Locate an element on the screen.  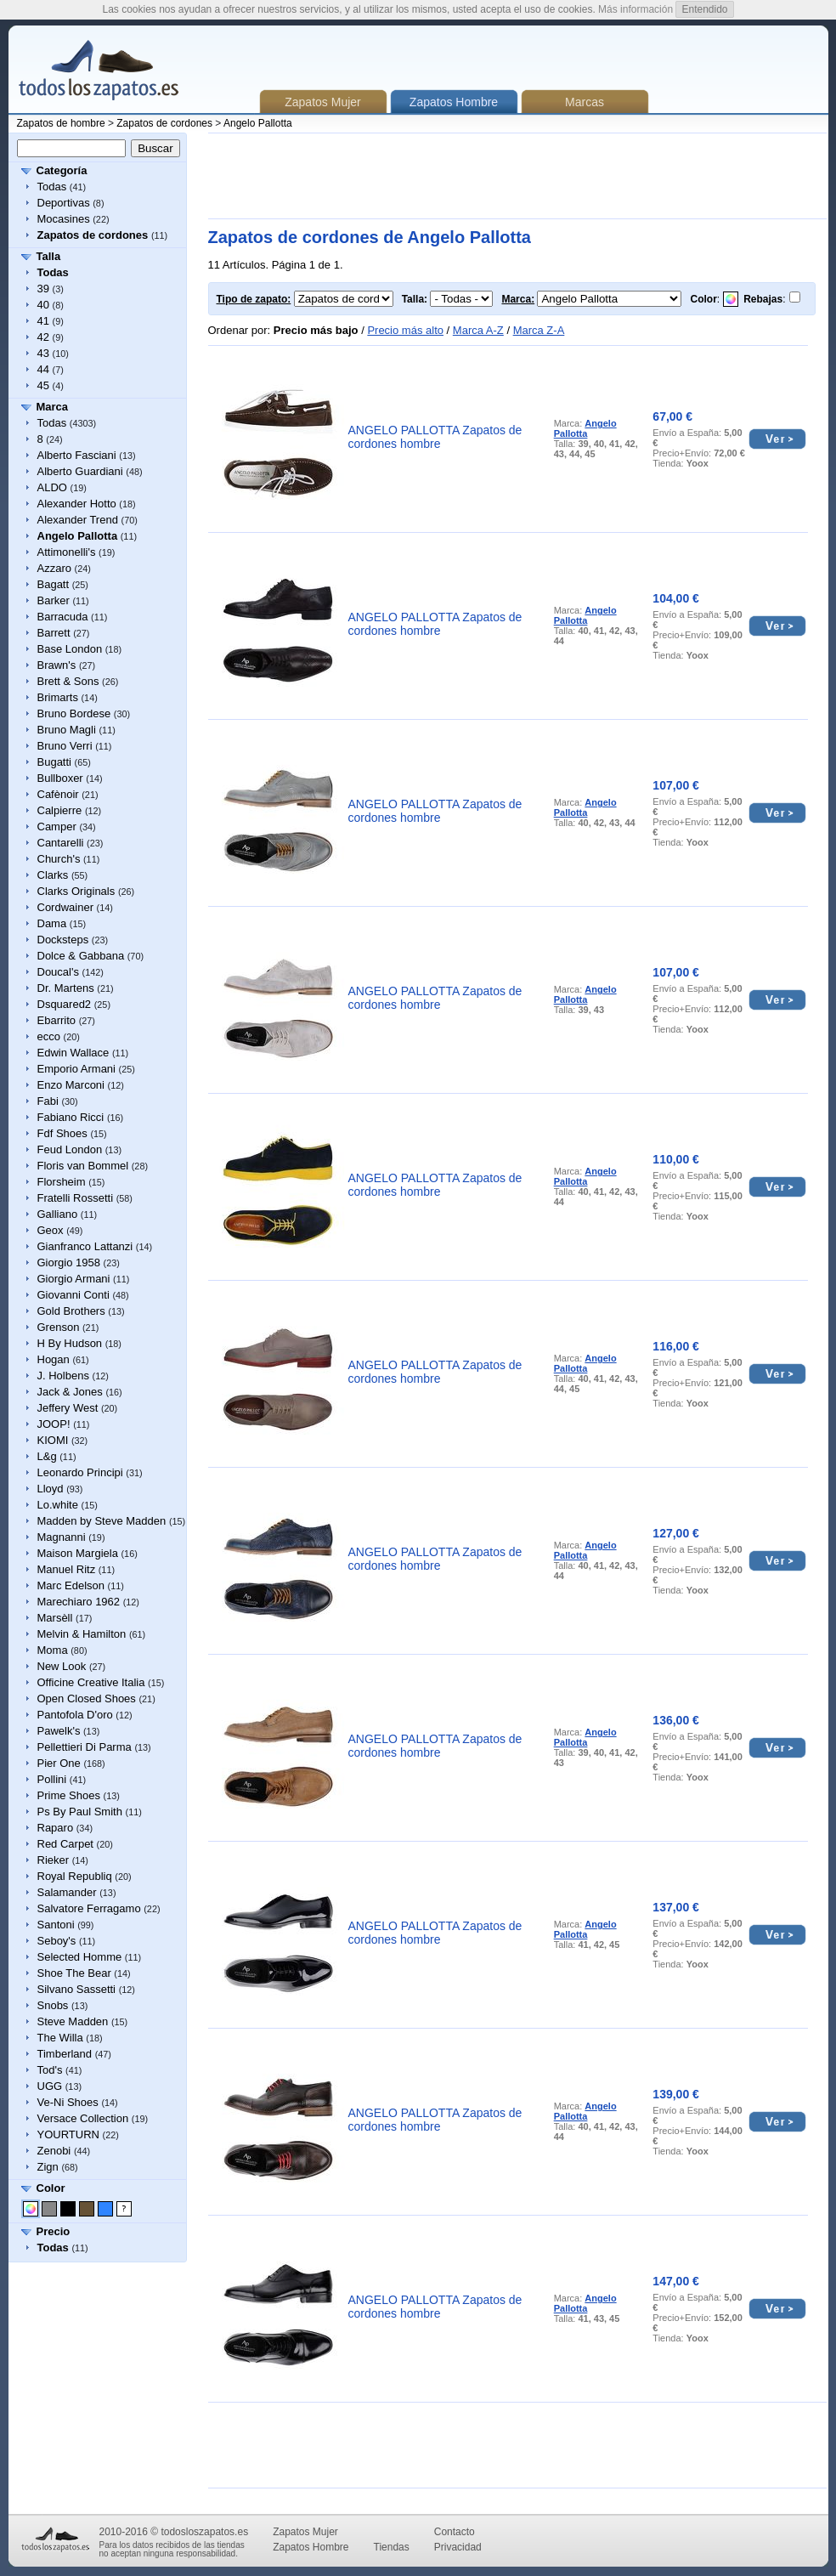
Camper is located at coordinates (56, 826).